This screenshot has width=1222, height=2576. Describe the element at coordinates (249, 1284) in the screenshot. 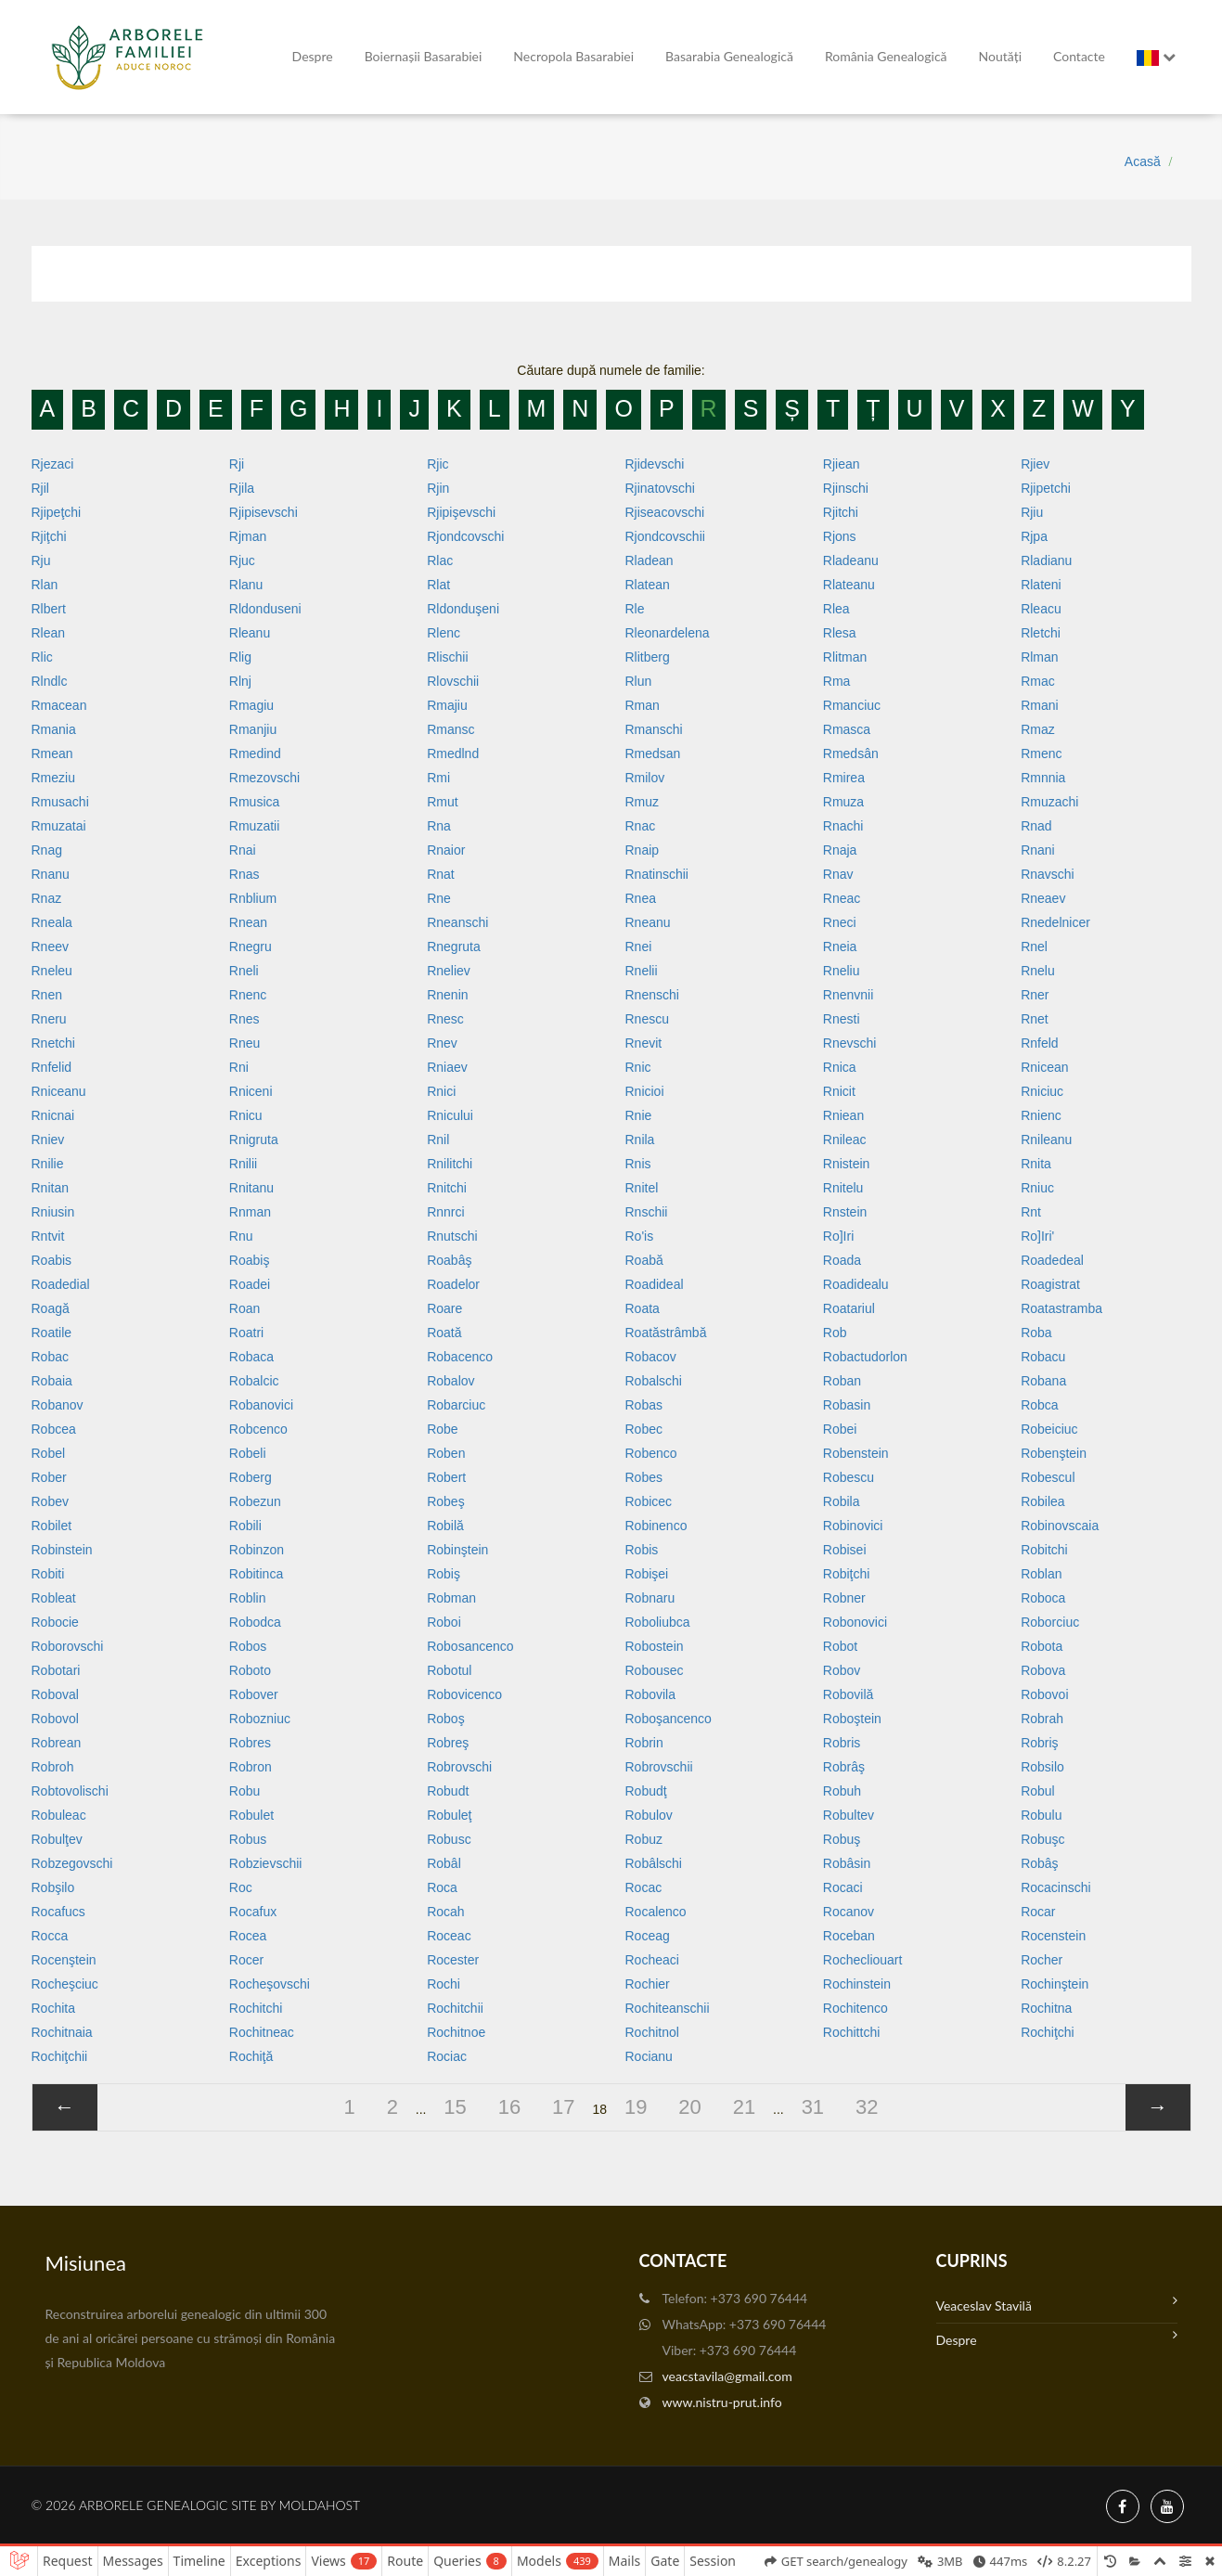

I see `Roadei` at that location.